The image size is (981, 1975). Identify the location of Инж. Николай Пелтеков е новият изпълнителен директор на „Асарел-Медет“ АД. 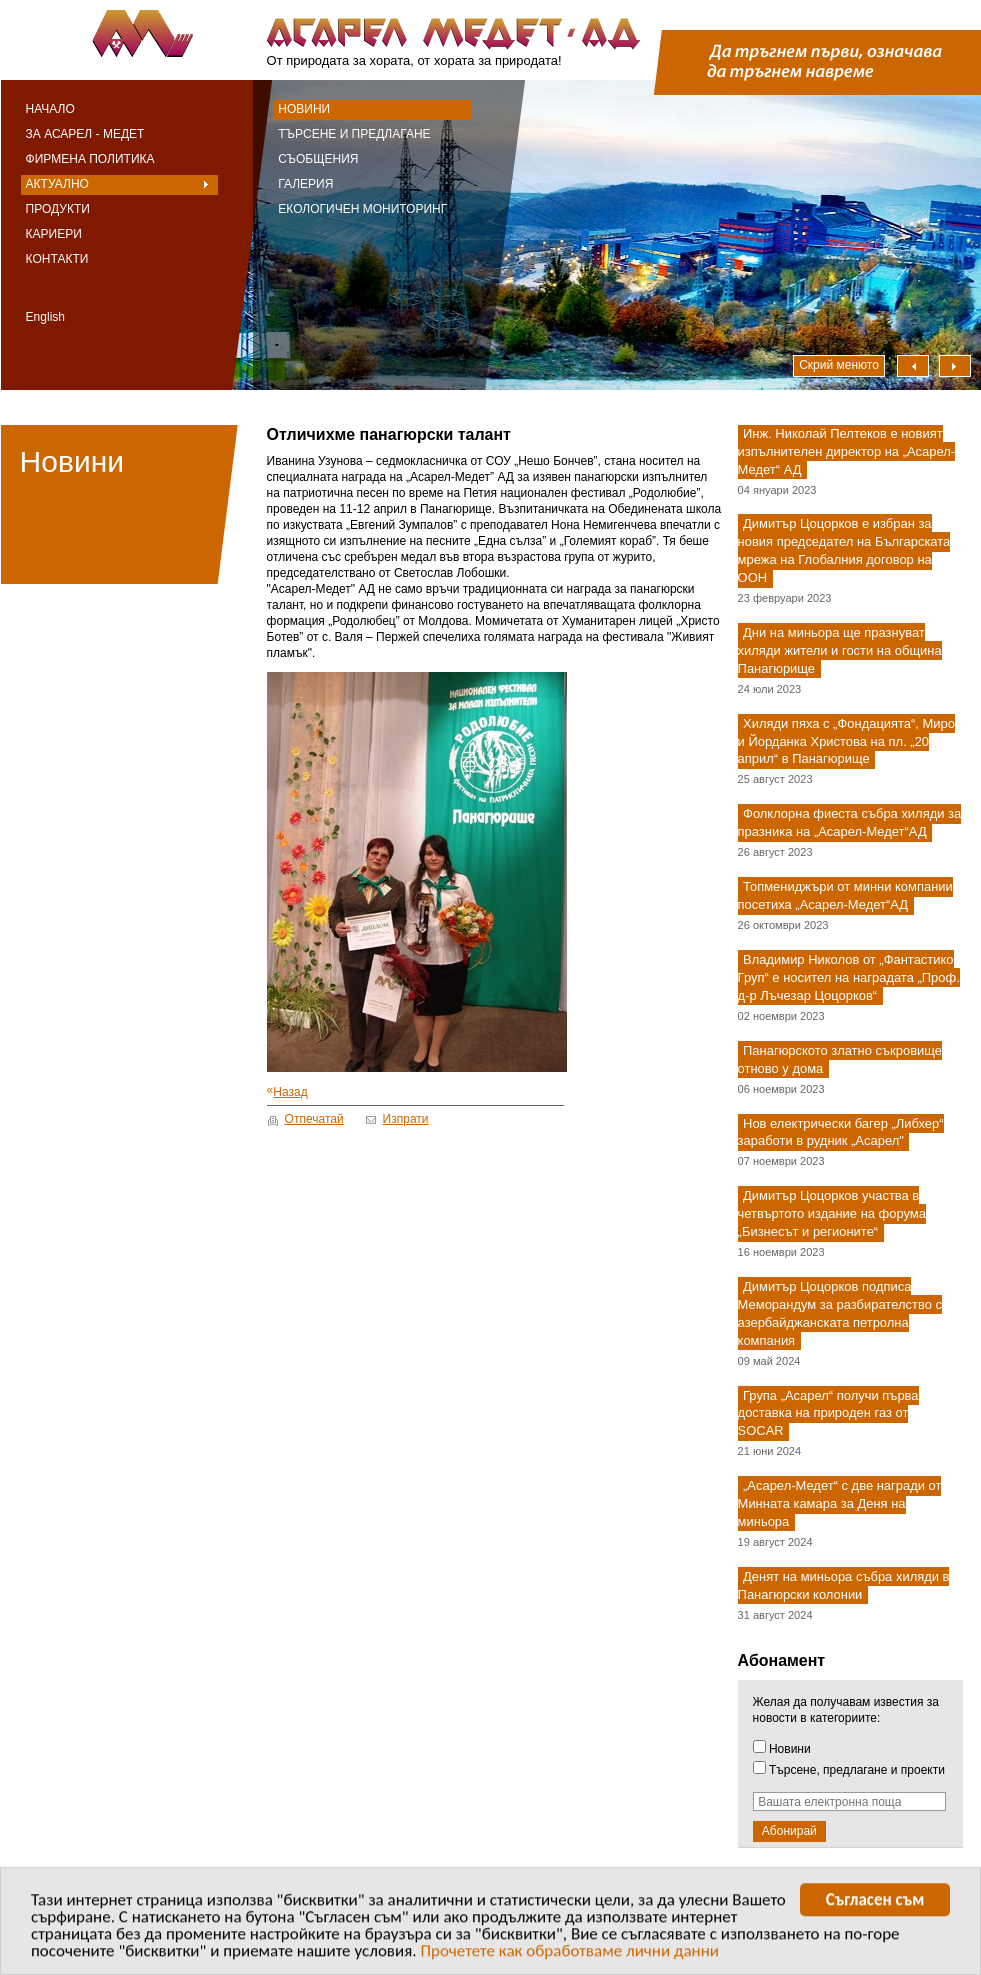
(847, 451).